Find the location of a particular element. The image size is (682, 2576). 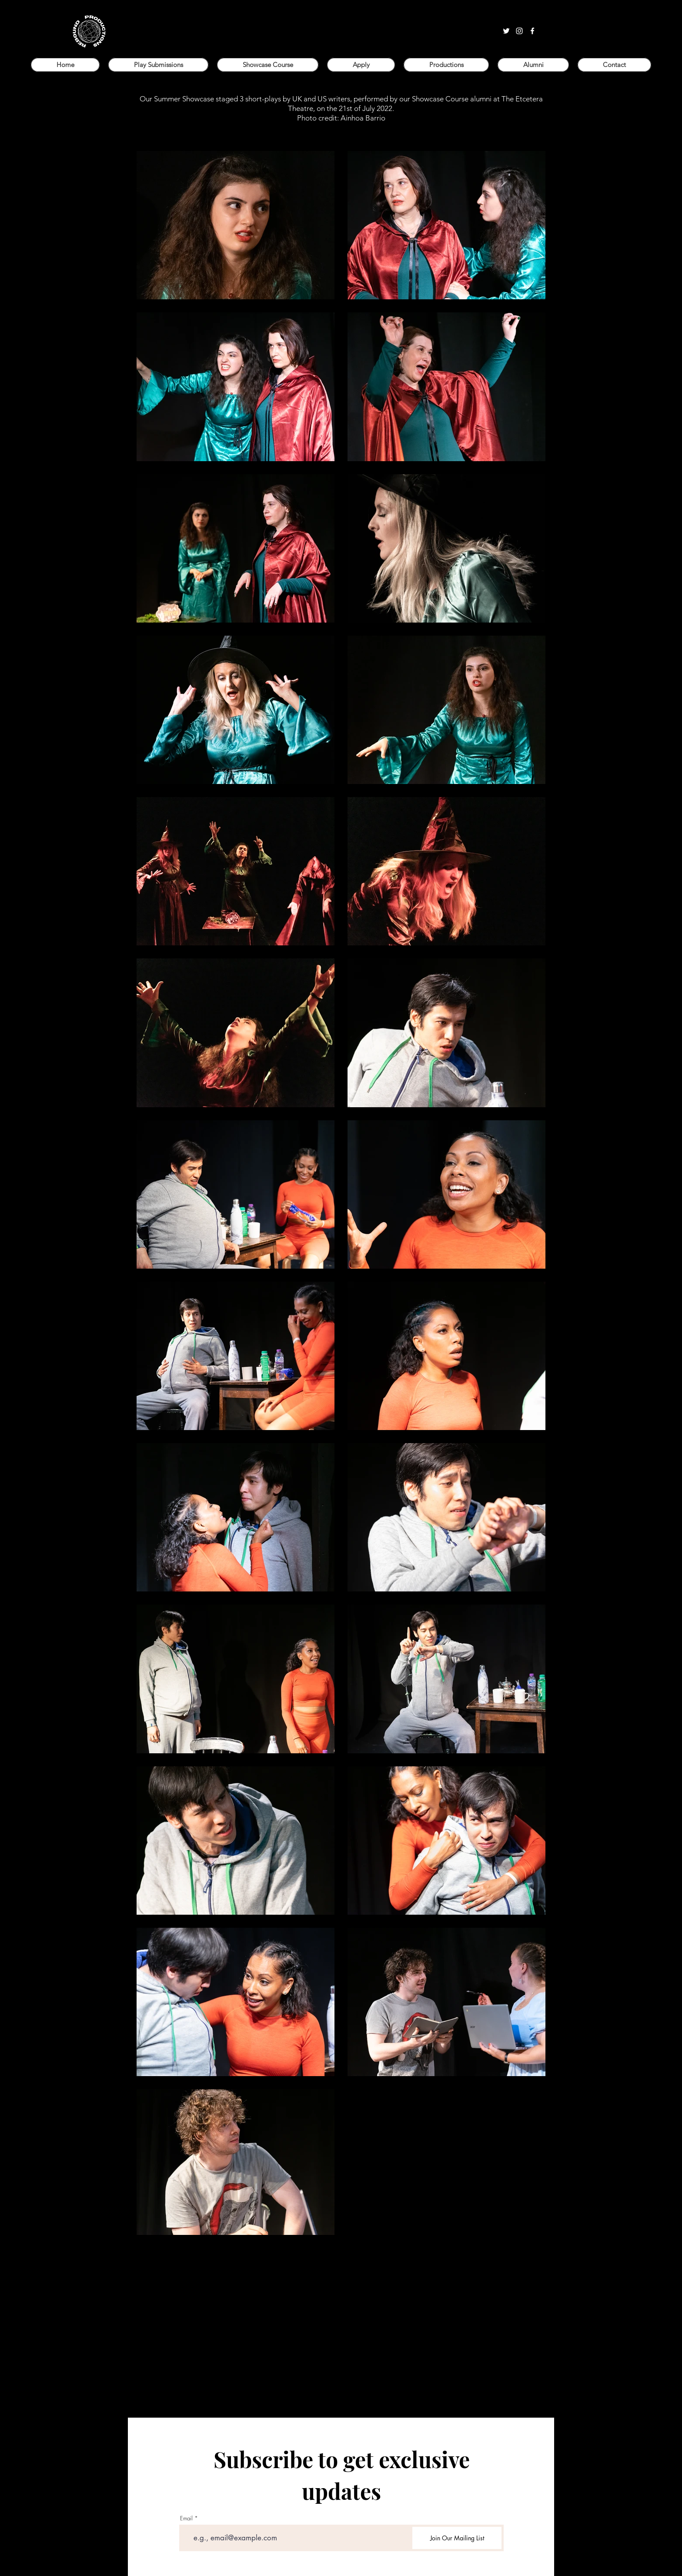

[instagram] is located at coordinates (519, 31).